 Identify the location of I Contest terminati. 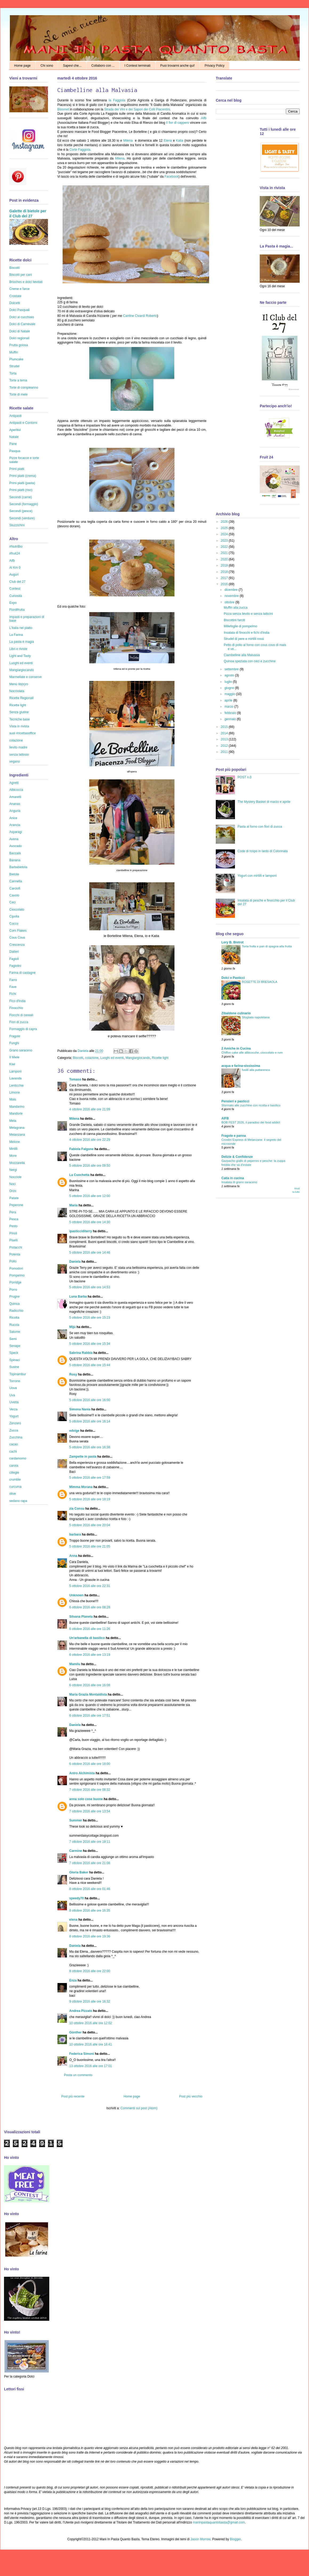
(137, 65).